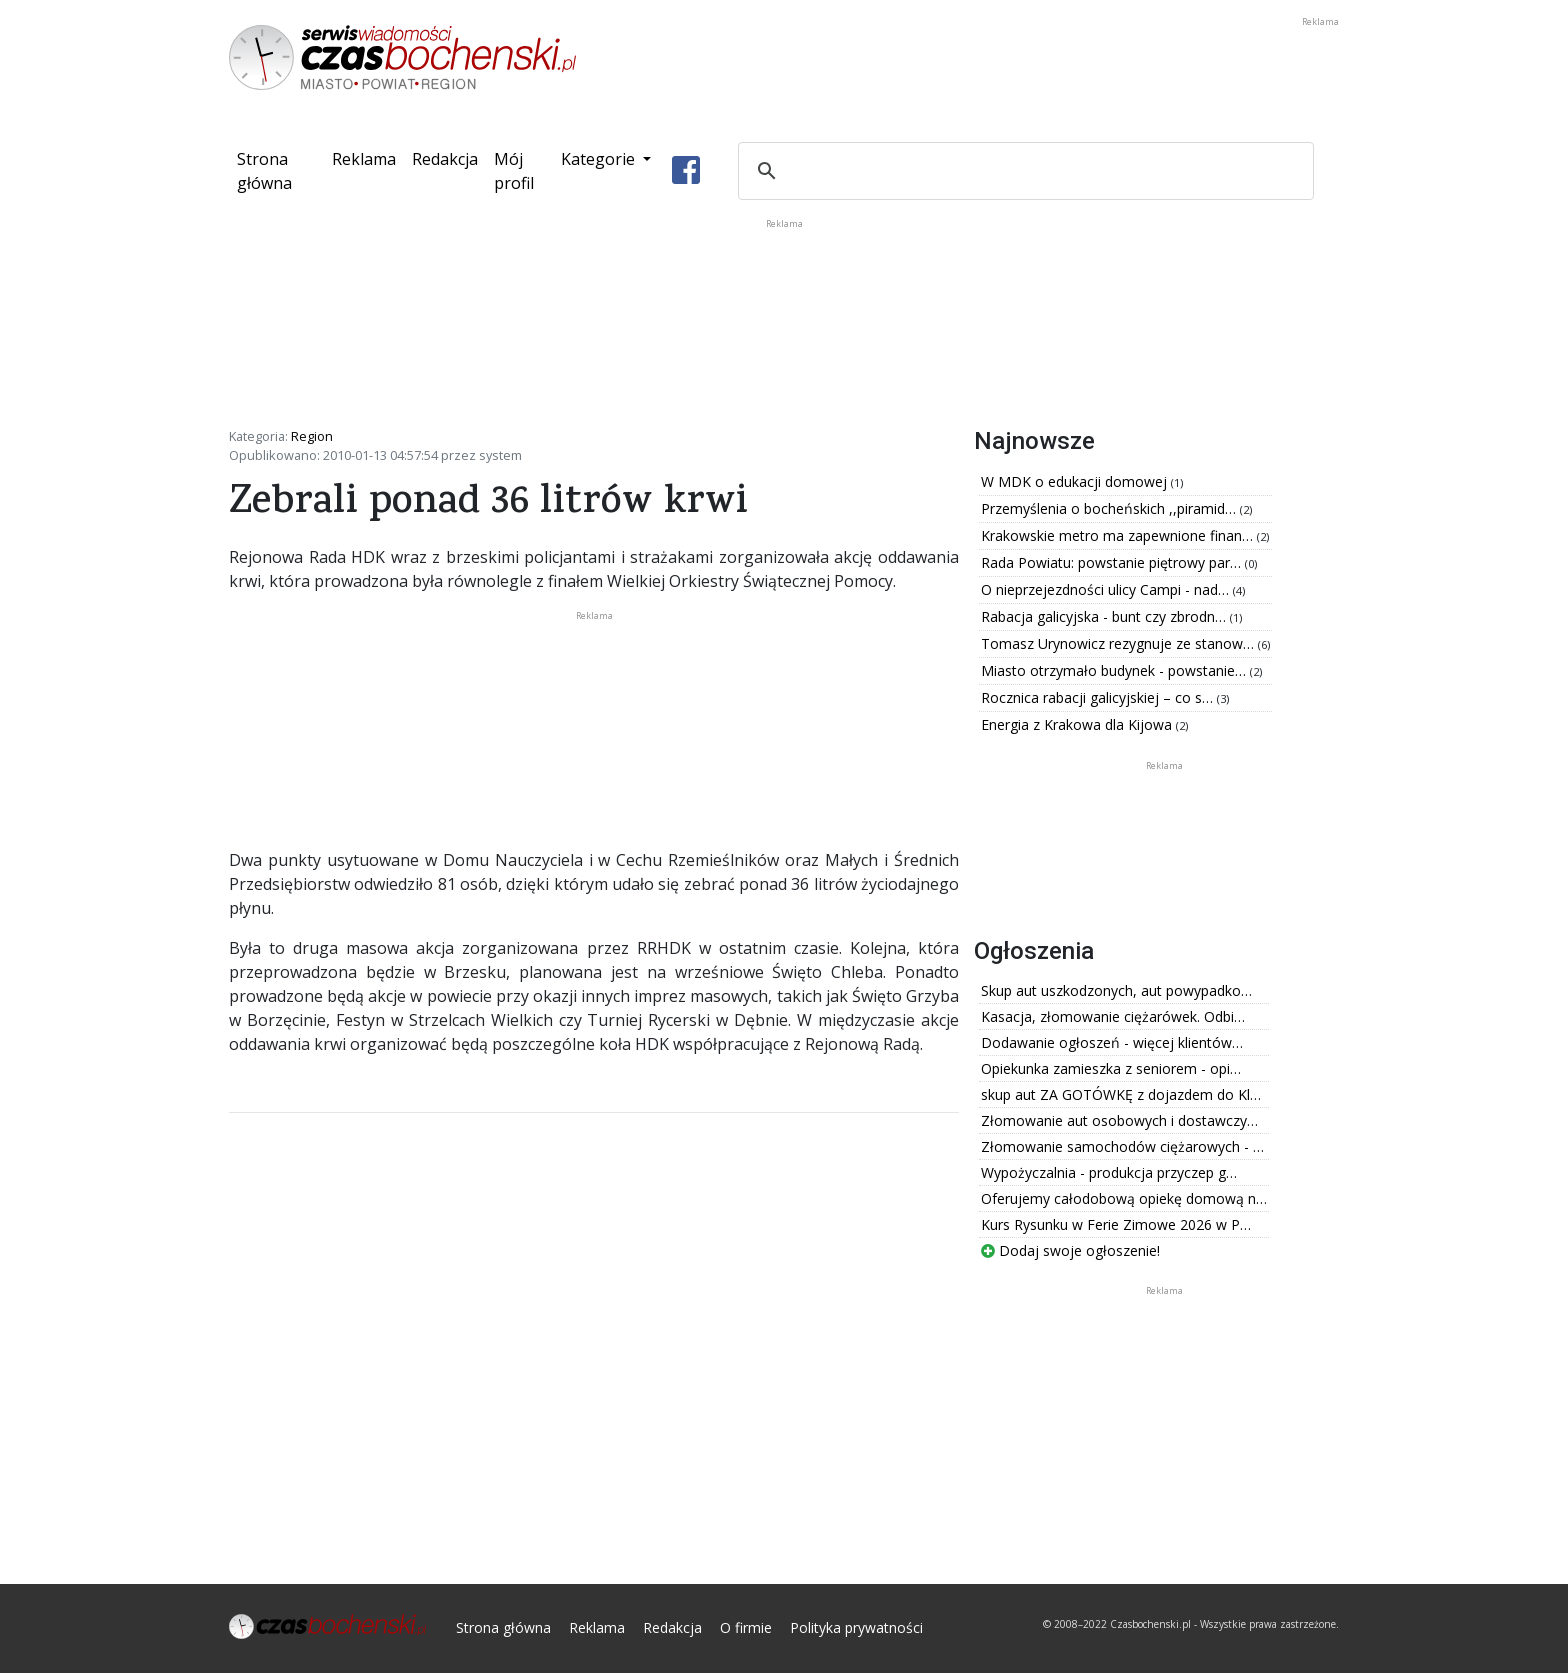 This screenshot has width=1568, height=1673. What do you see at coordinates (1124, 1198) in the screenshot?
I see `Oferujemy całodobową opiekę domową n…` at bounding box center [1124, 1198].